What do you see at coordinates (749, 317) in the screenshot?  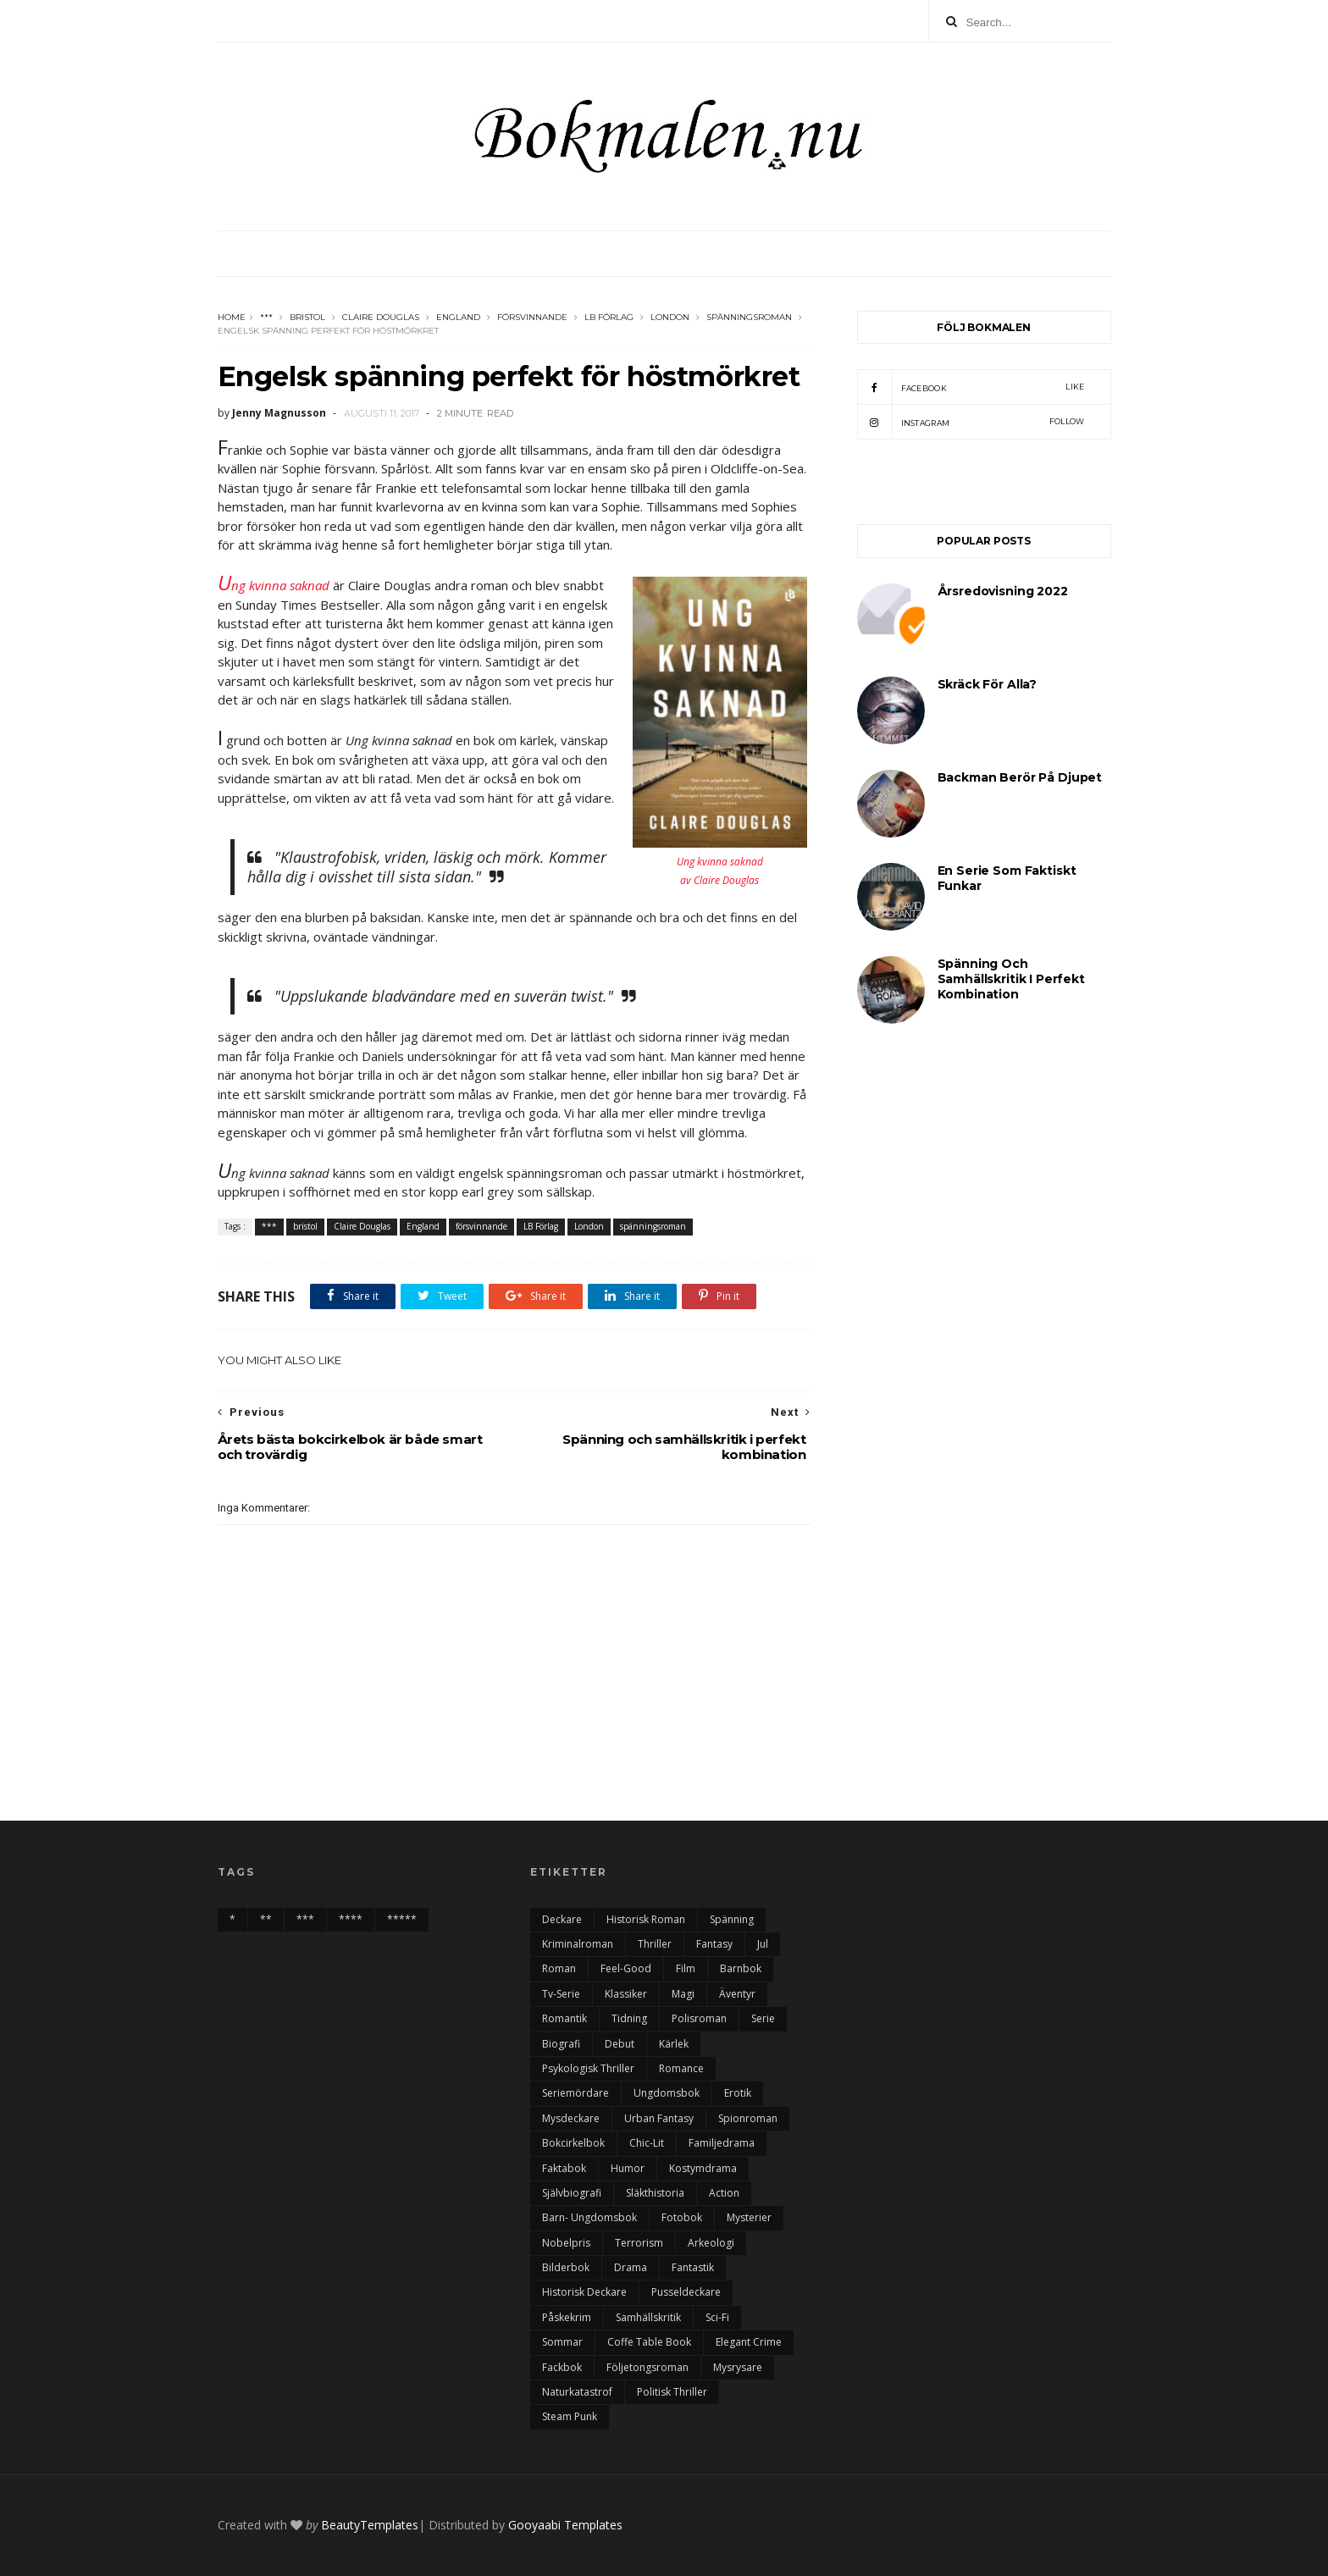 I see `spänningsroman` at bounding box center [749, 317].